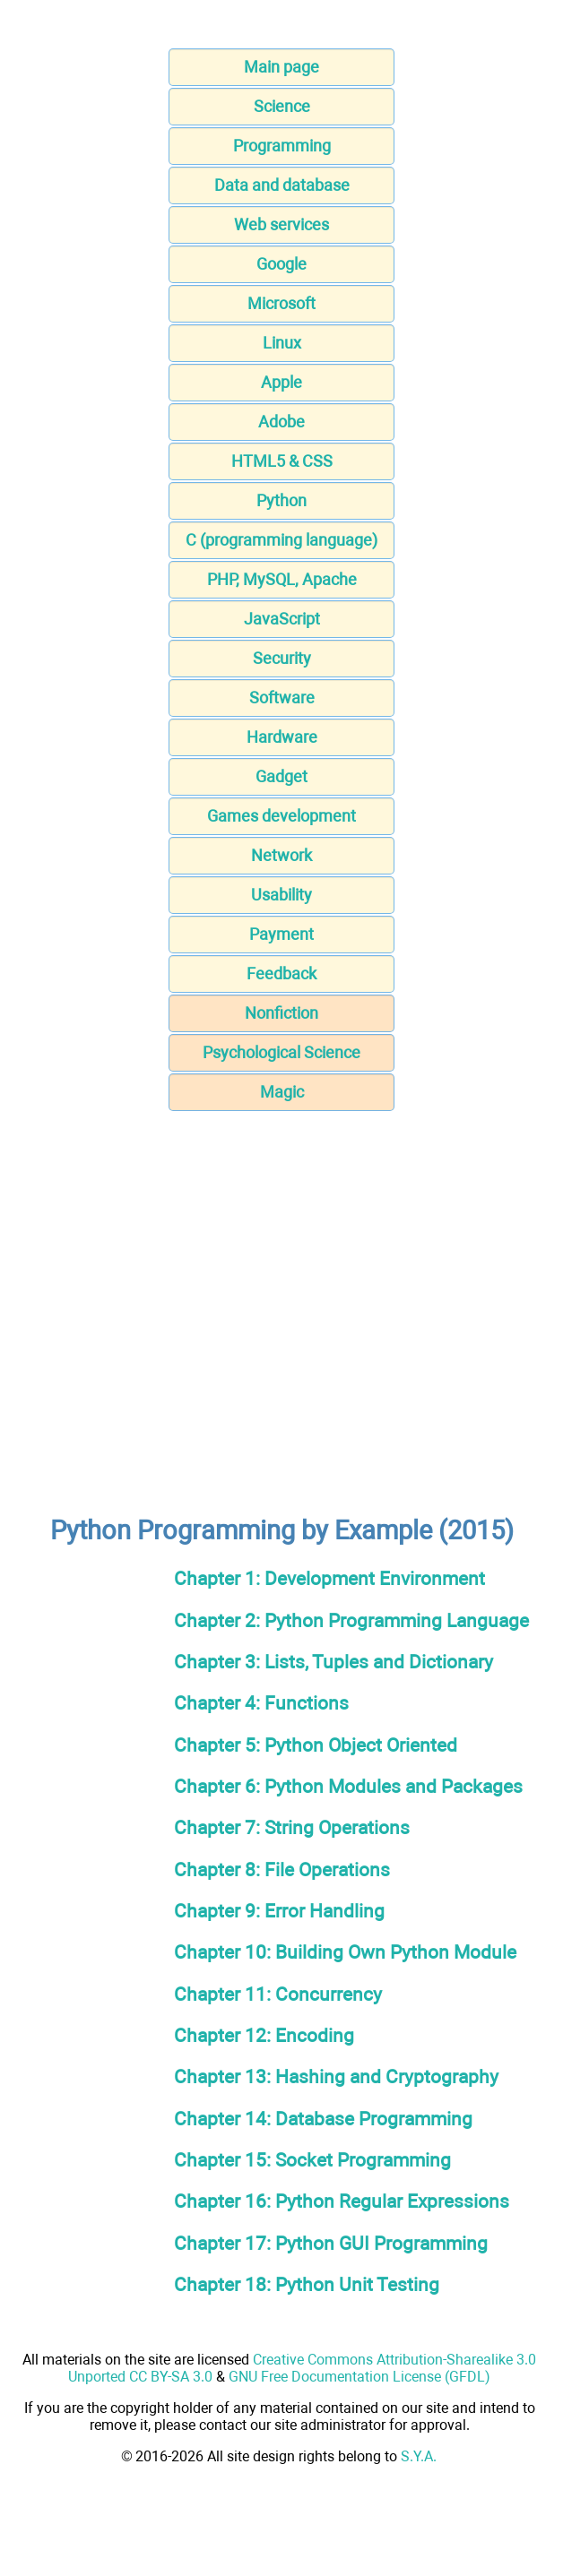  What do you see at coordinates (281, 539) in the screenshot?
I see `C (programming language)` at bounding box center [281, 539].